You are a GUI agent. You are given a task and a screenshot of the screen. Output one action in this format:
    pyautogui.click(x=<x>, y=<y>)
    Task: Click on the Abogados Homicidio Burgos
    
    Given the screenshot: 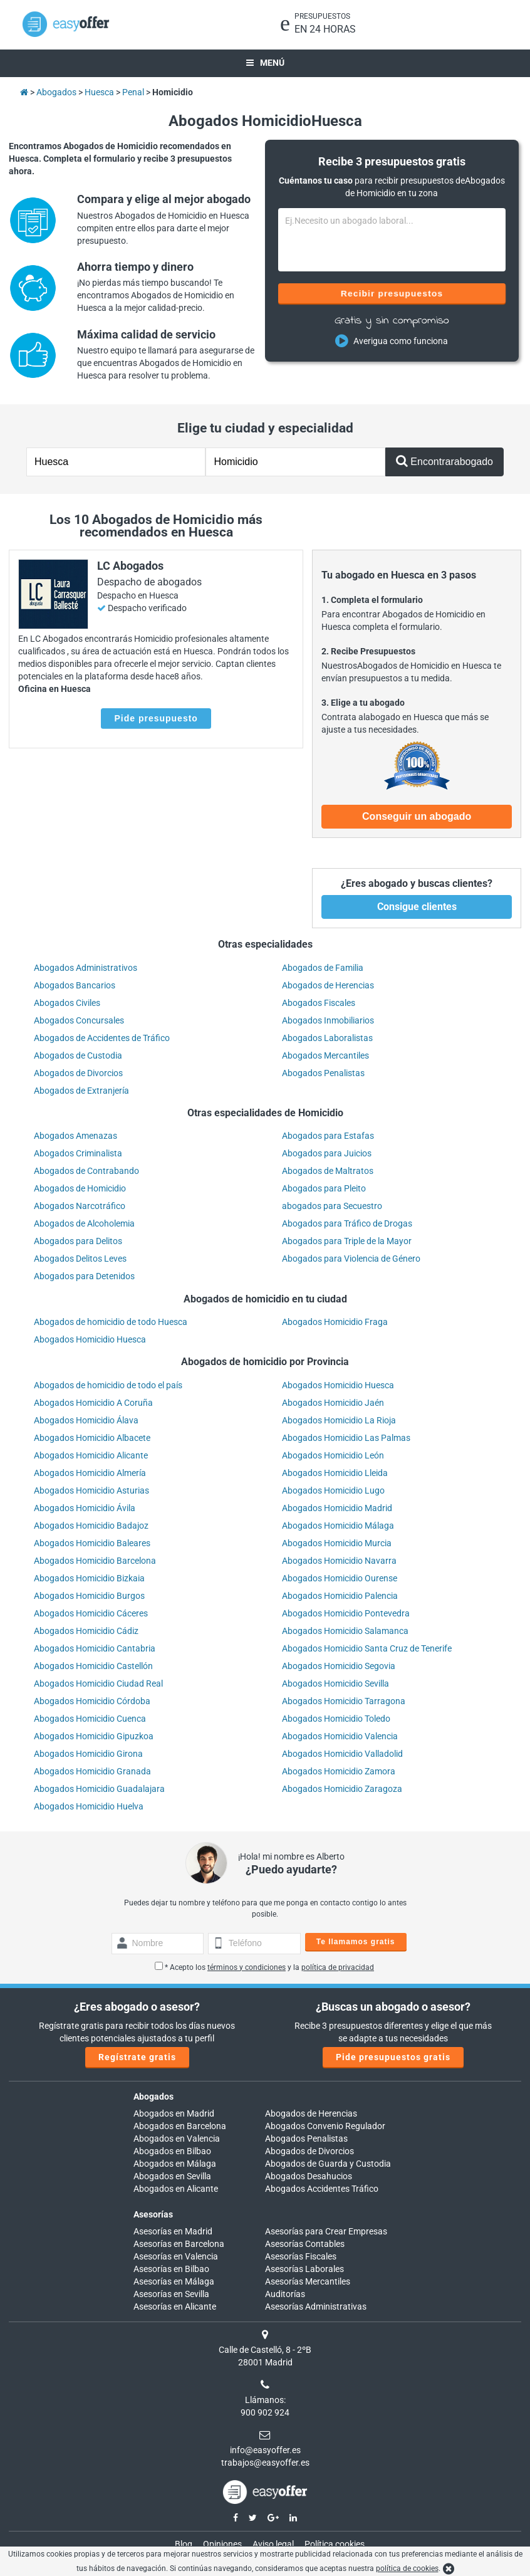 What is the action you would take?
    pyautogui.click(x=89, y=1596)
    